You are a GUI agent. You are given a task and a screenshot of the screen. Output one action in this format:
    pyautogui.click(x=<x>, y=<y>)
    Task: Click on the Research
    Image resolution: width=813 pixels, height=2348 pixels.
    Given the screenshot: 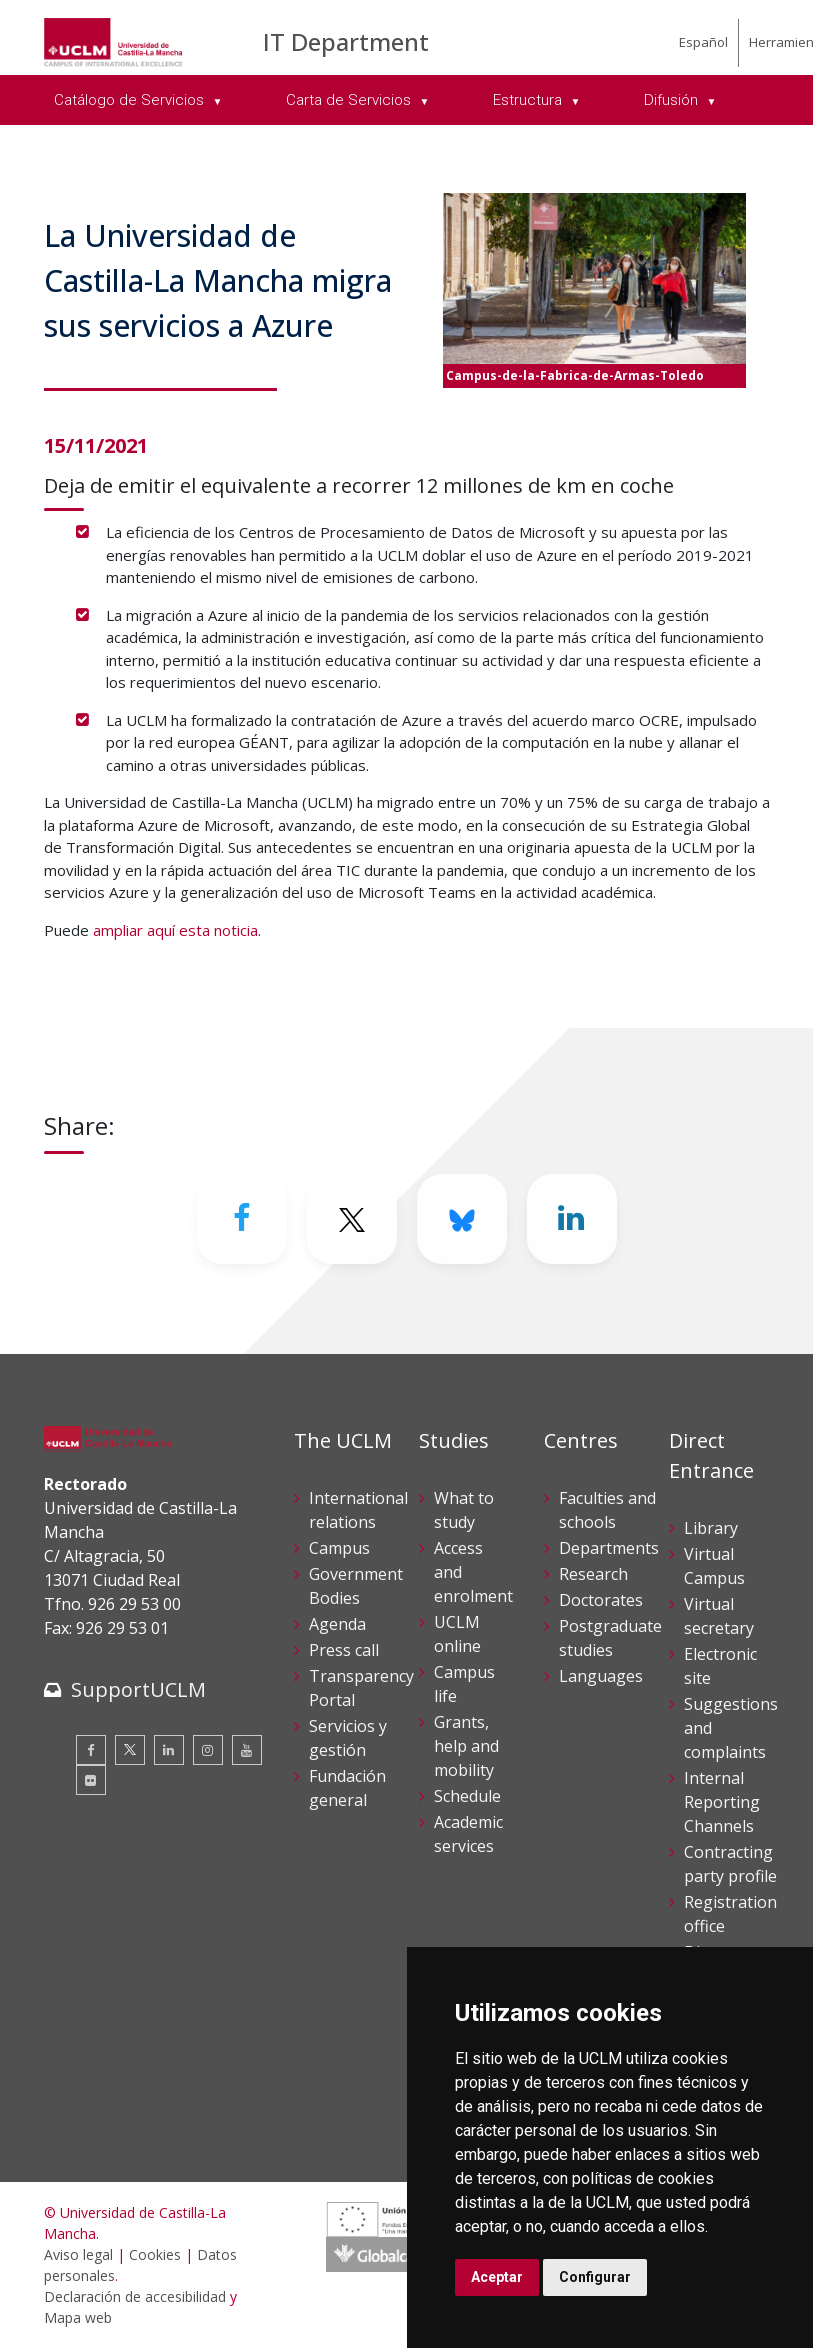 What is the action you would take?
    pyautogui.click(x=593, y=1574)
    